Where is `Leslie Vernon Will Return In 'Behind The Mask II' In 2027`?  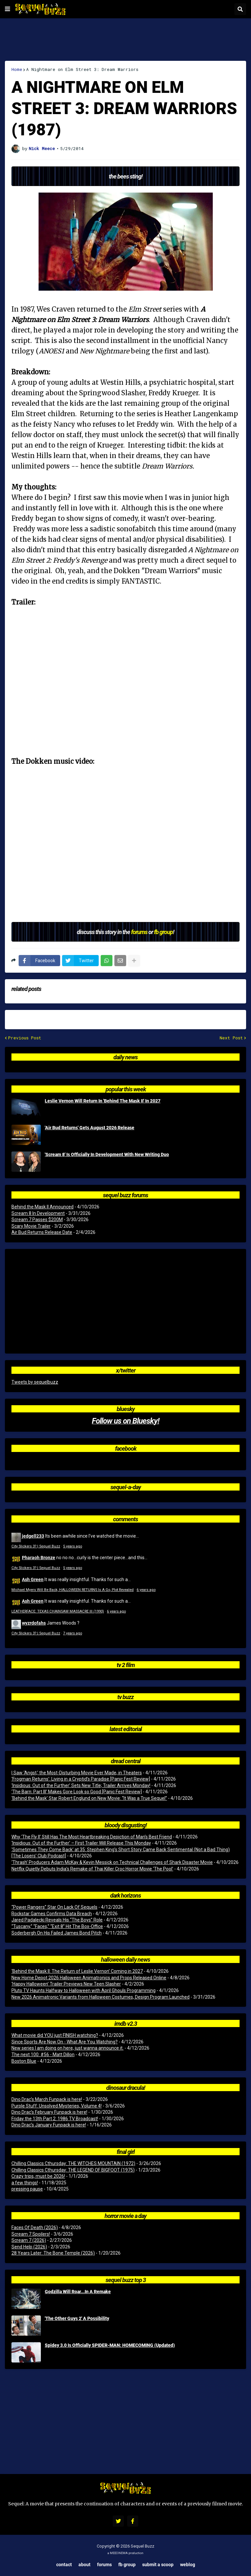 Leslie Vernon Will Return In 'Behind The Mask II' In 2027 is located at coordinates (102, 1101).